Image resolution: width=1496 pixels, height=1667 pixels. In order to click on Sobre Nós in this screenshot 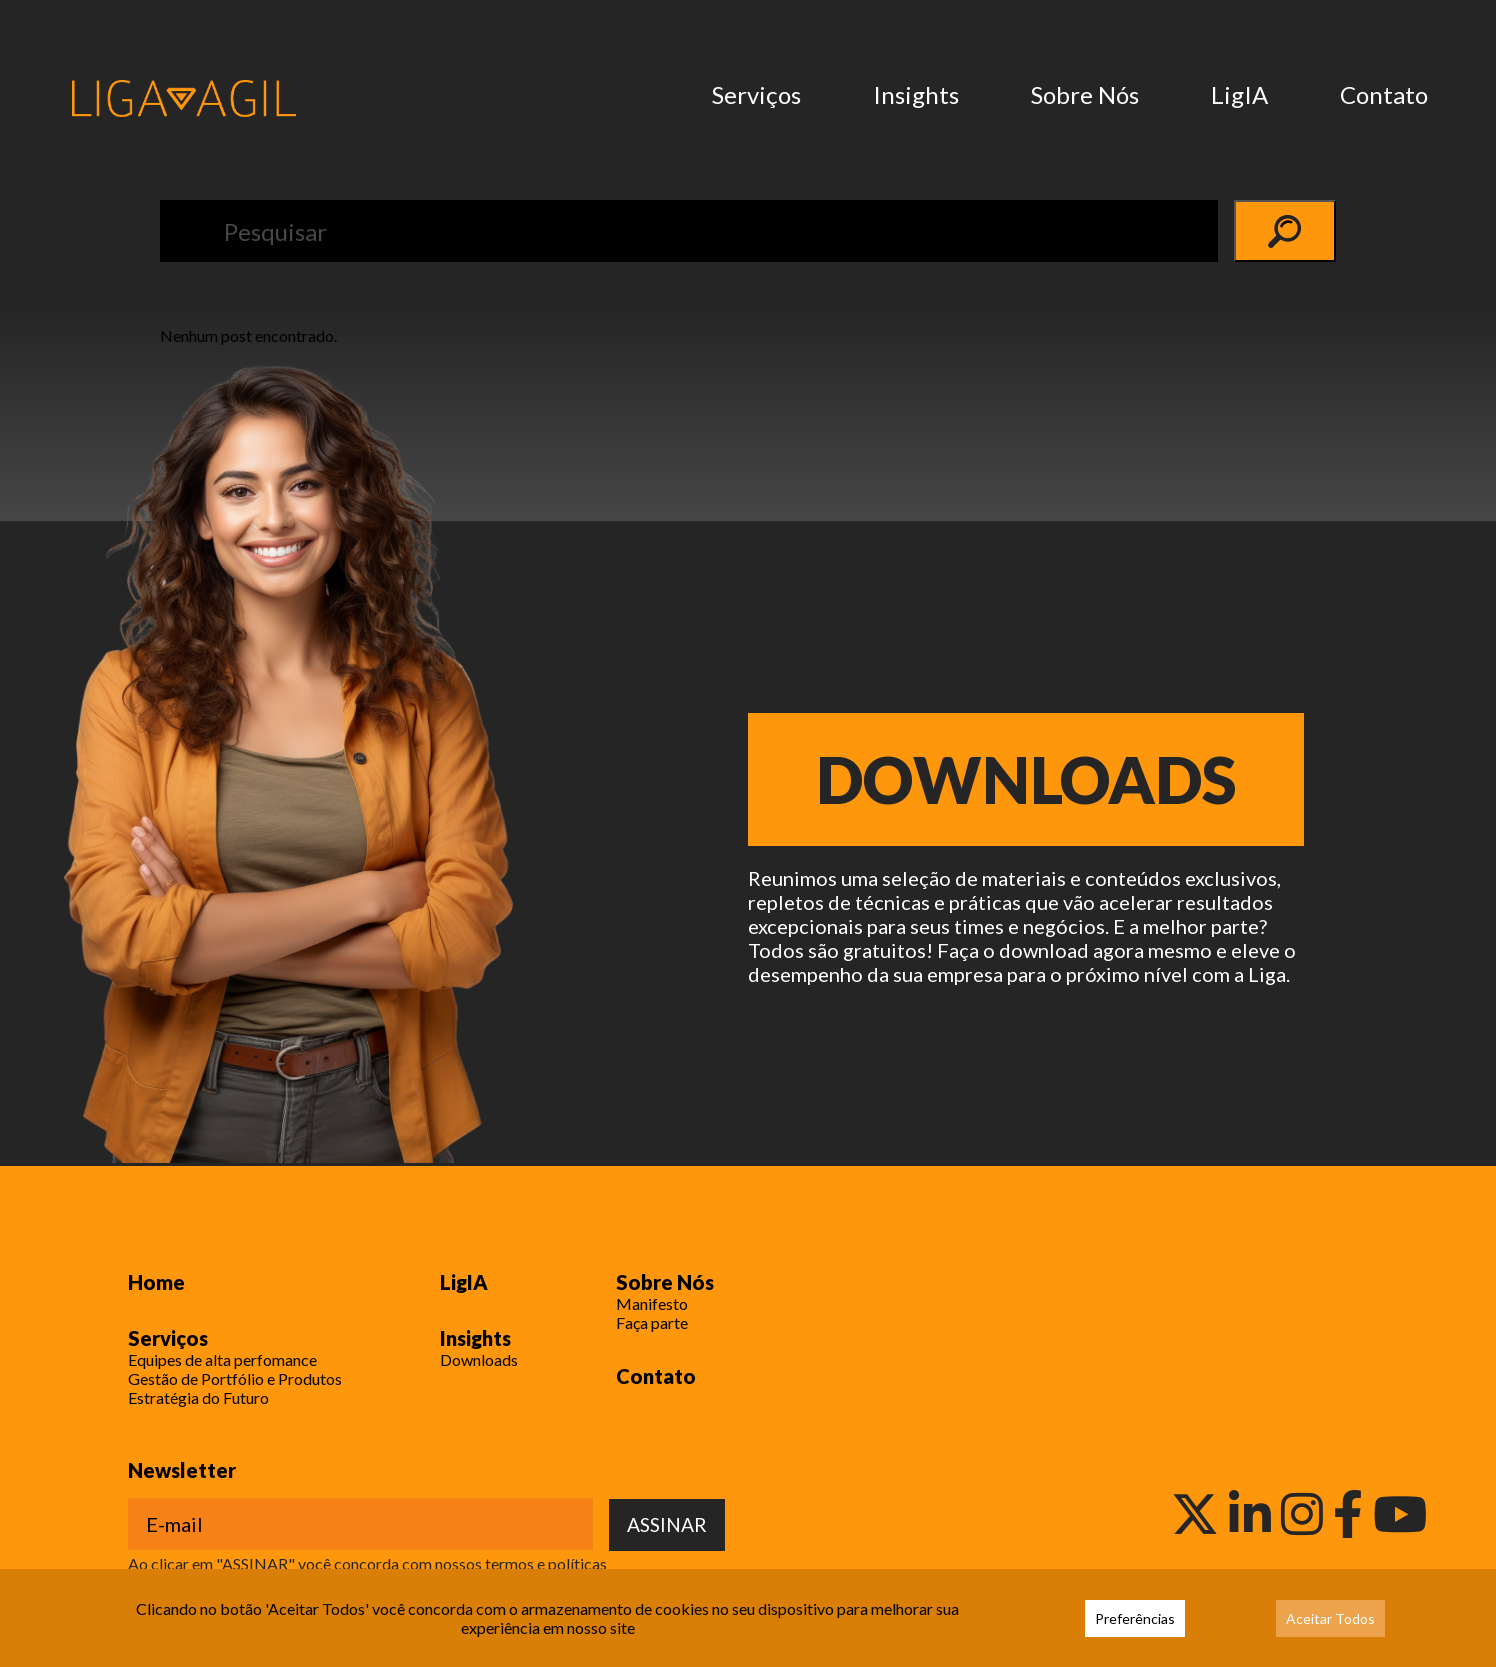, I will do `click(1085, 94)`.